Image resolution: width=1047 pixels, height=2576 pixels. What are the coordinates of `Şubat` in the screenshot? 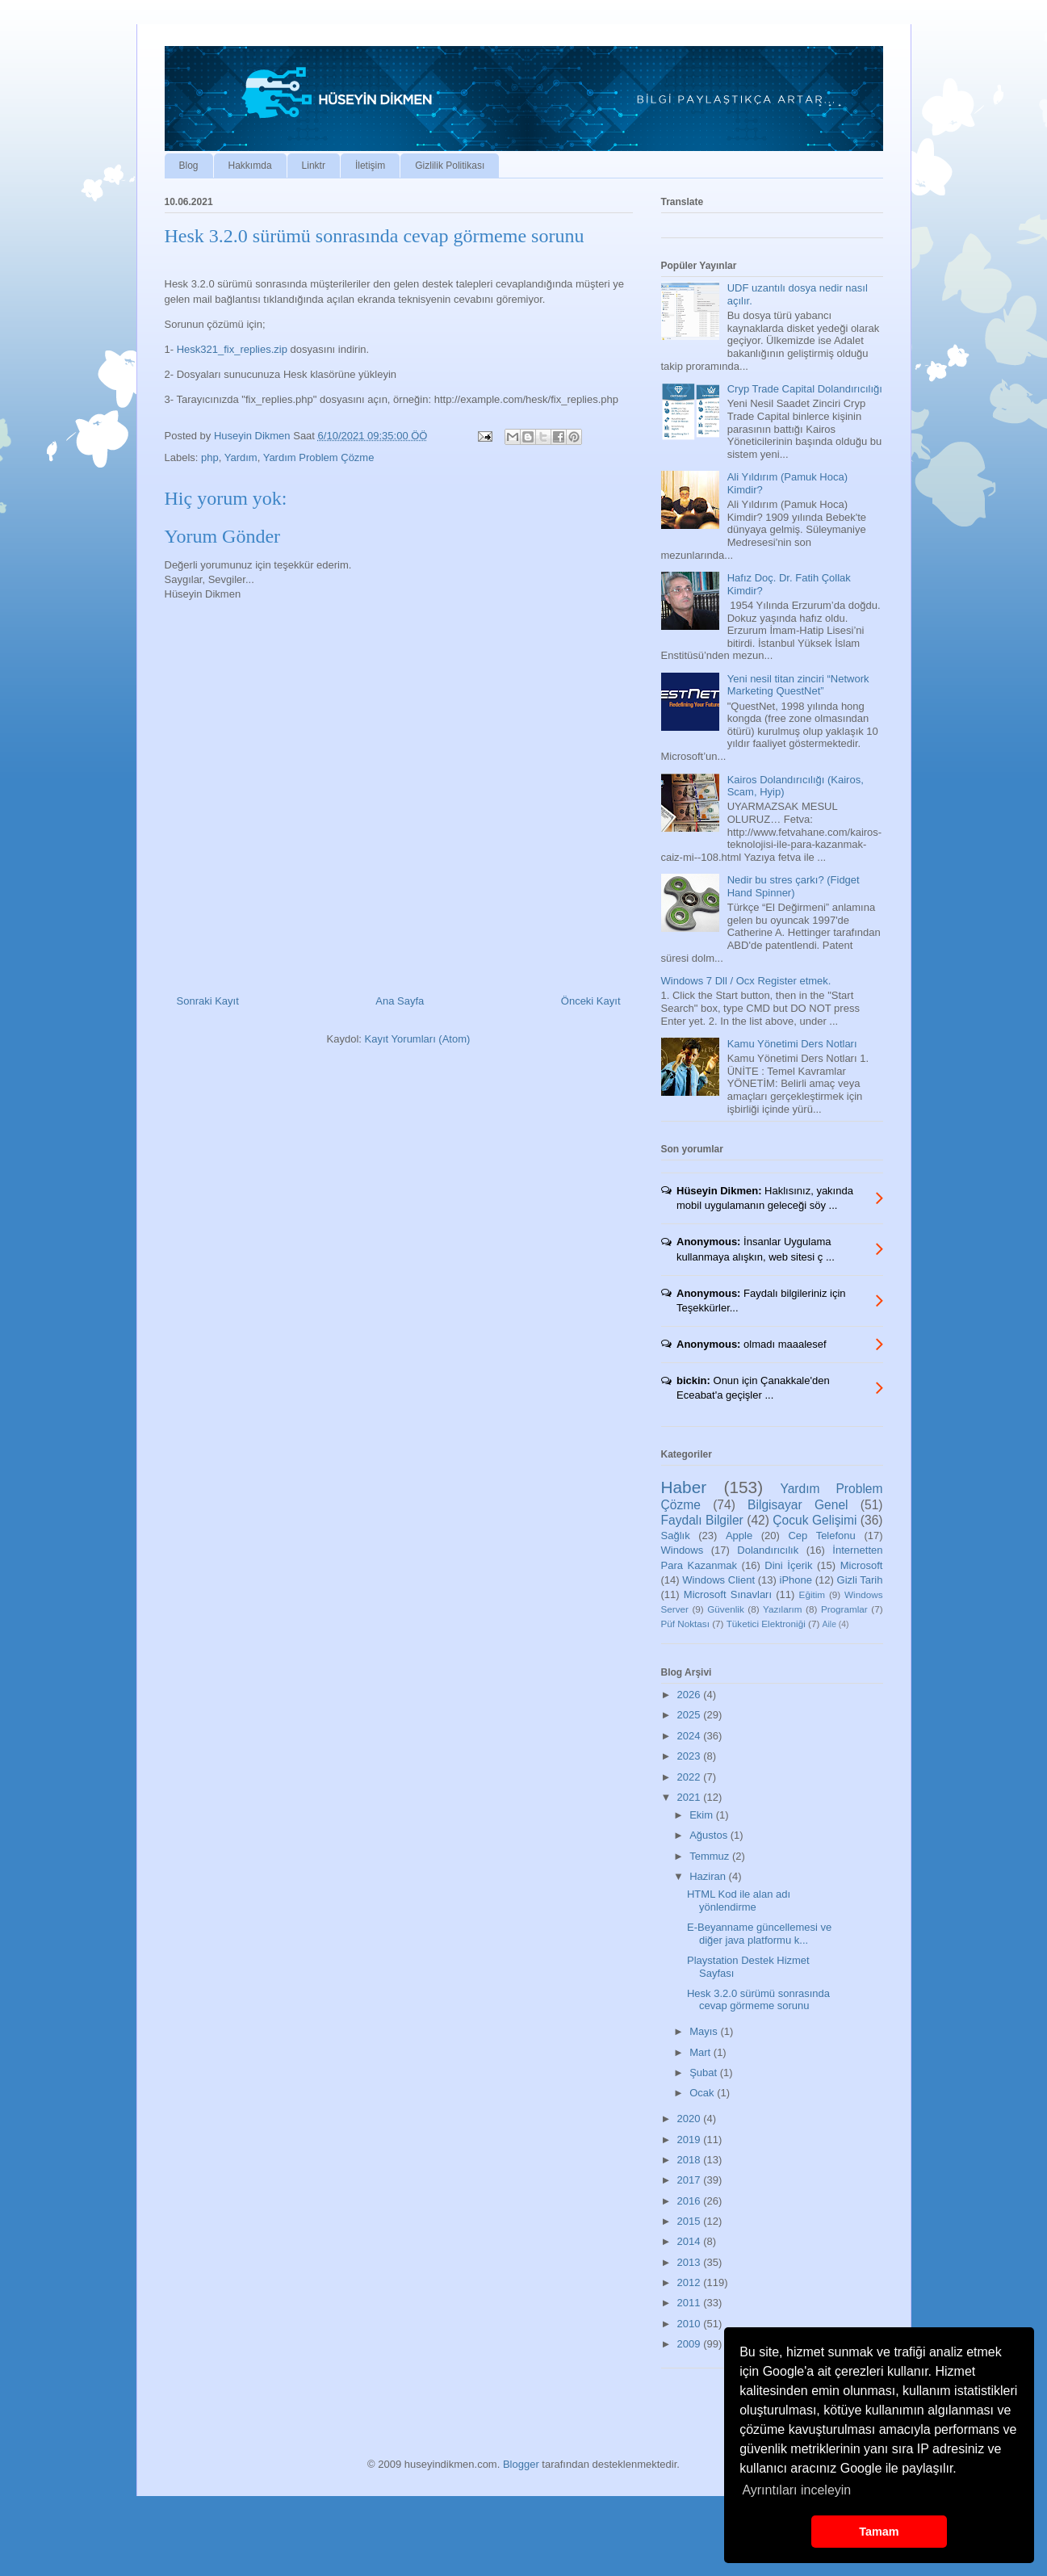 It's located at (704, 2072).